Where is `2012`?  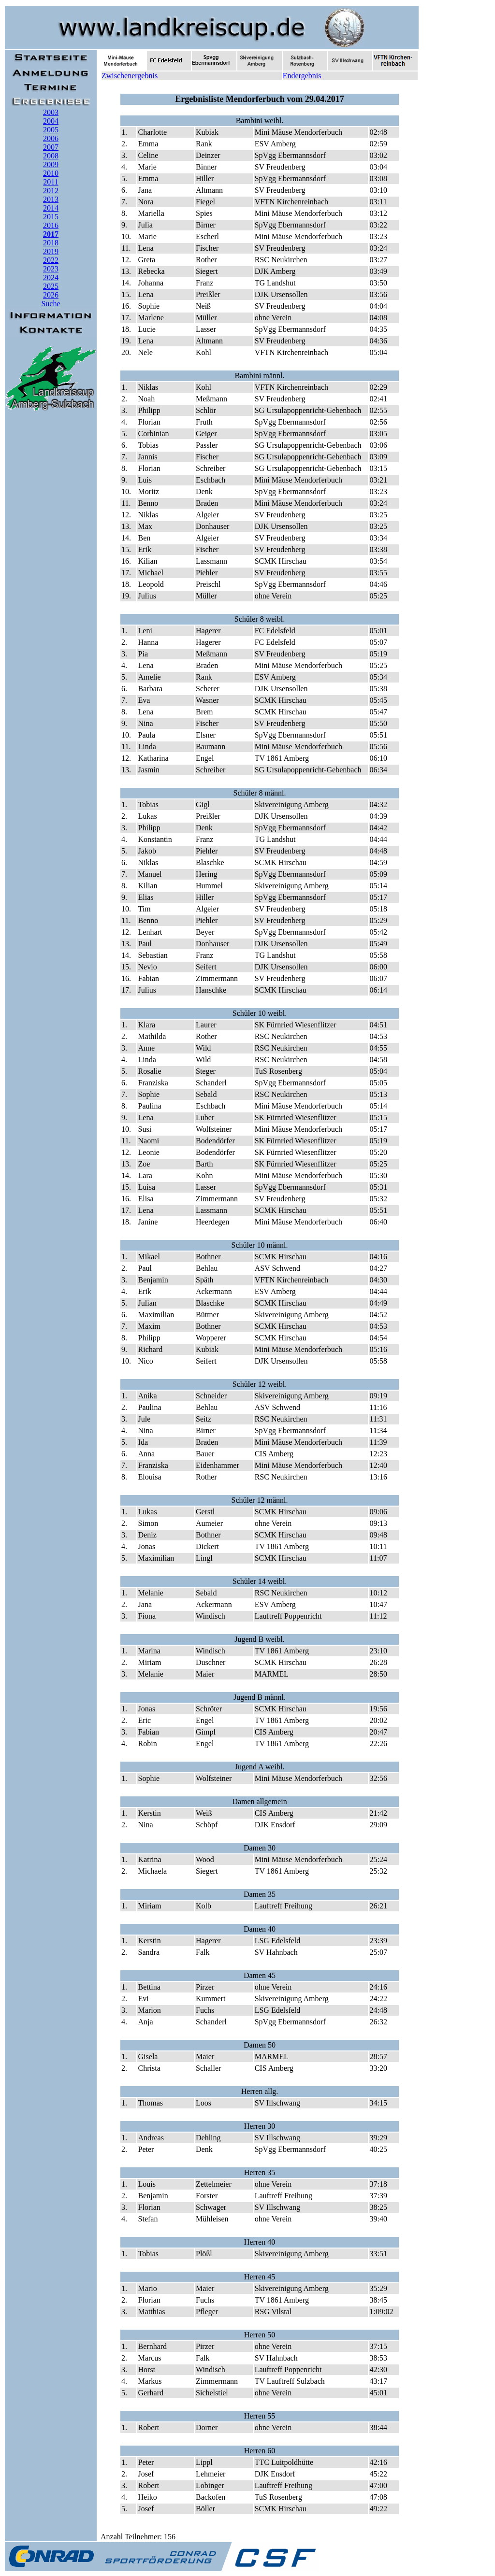 2012 is located at coordinates (50, 190).